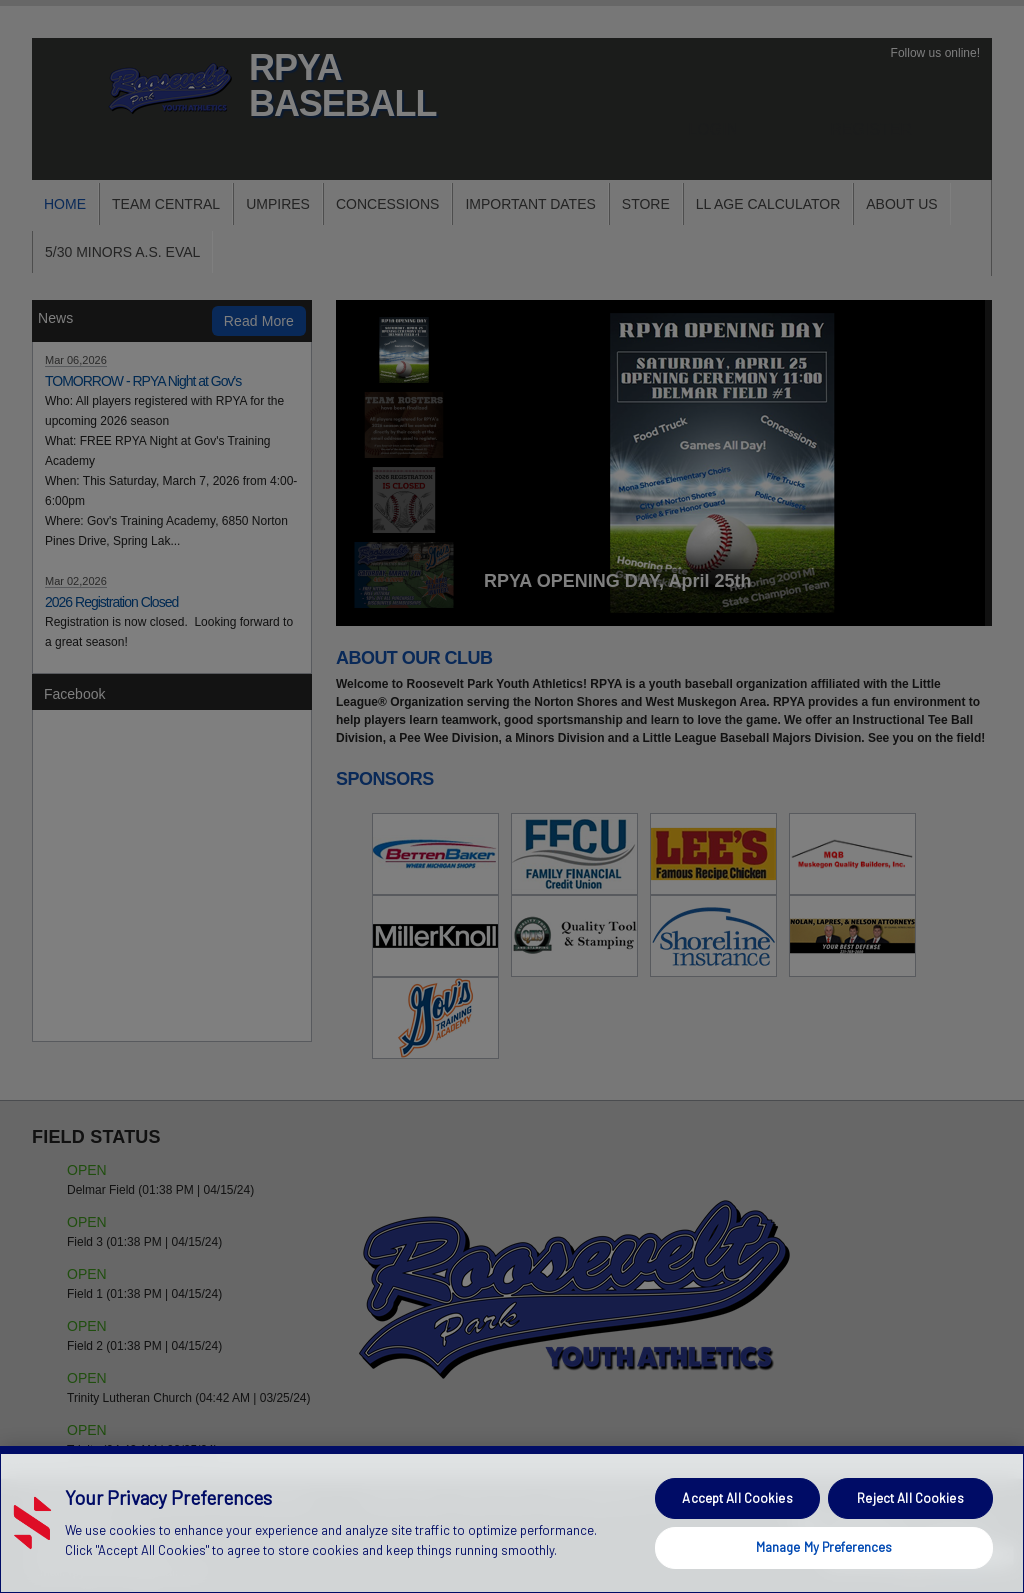 The height and width of the screenshot is (1593, 1024). I want to click on Accept All Cookies, so click(737, 1498).